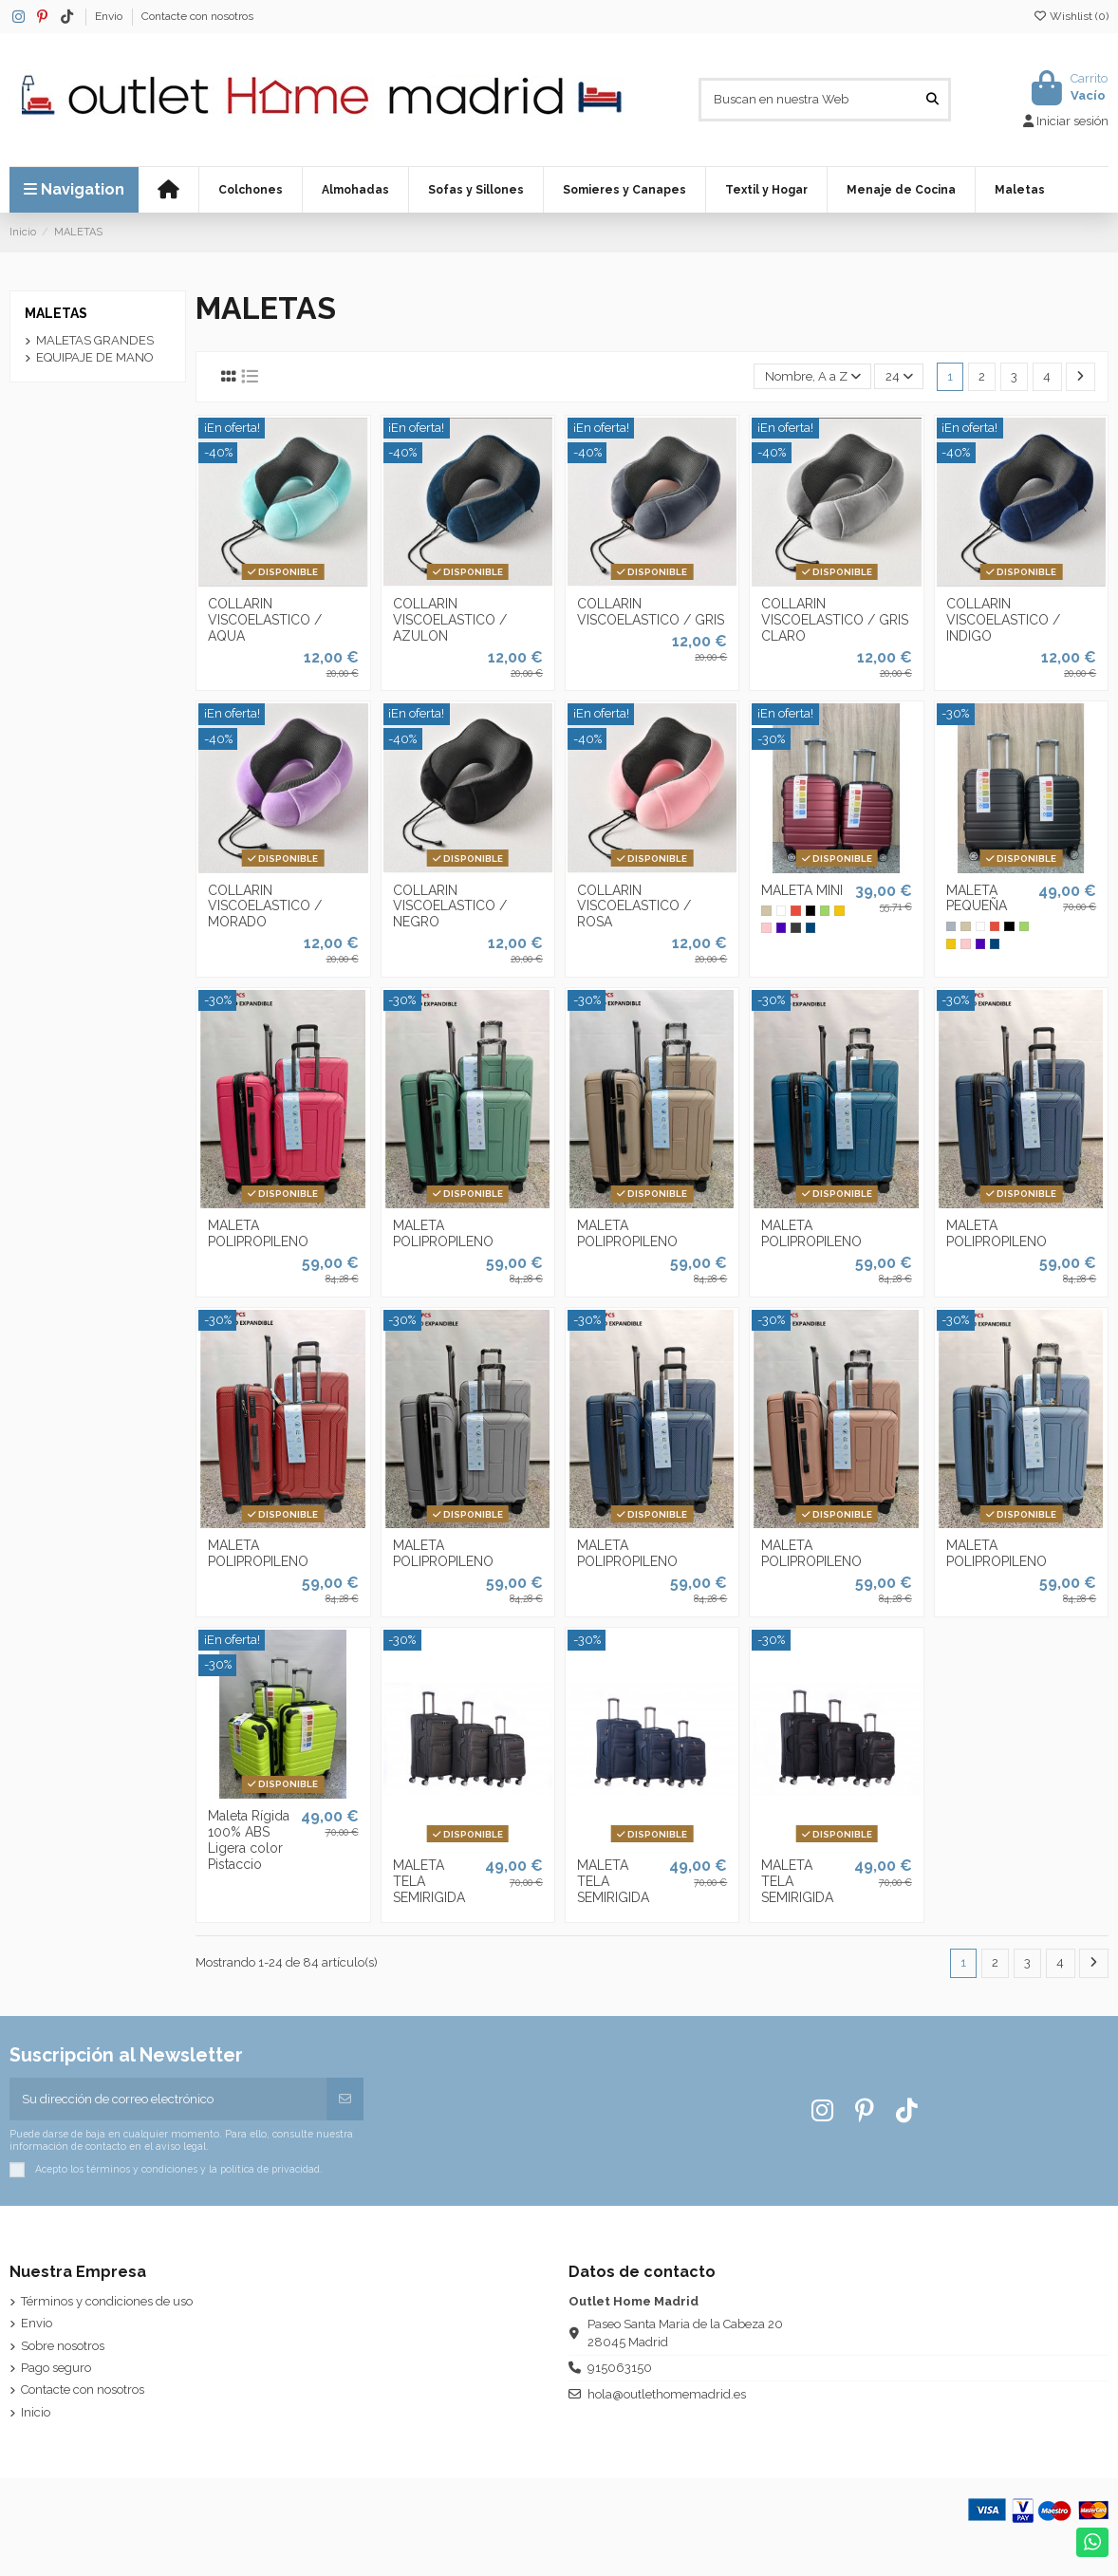 This screenshot has width=1118, height=2576. I want to click on [Su dirección de correo electrónico], so click(168, 2099).